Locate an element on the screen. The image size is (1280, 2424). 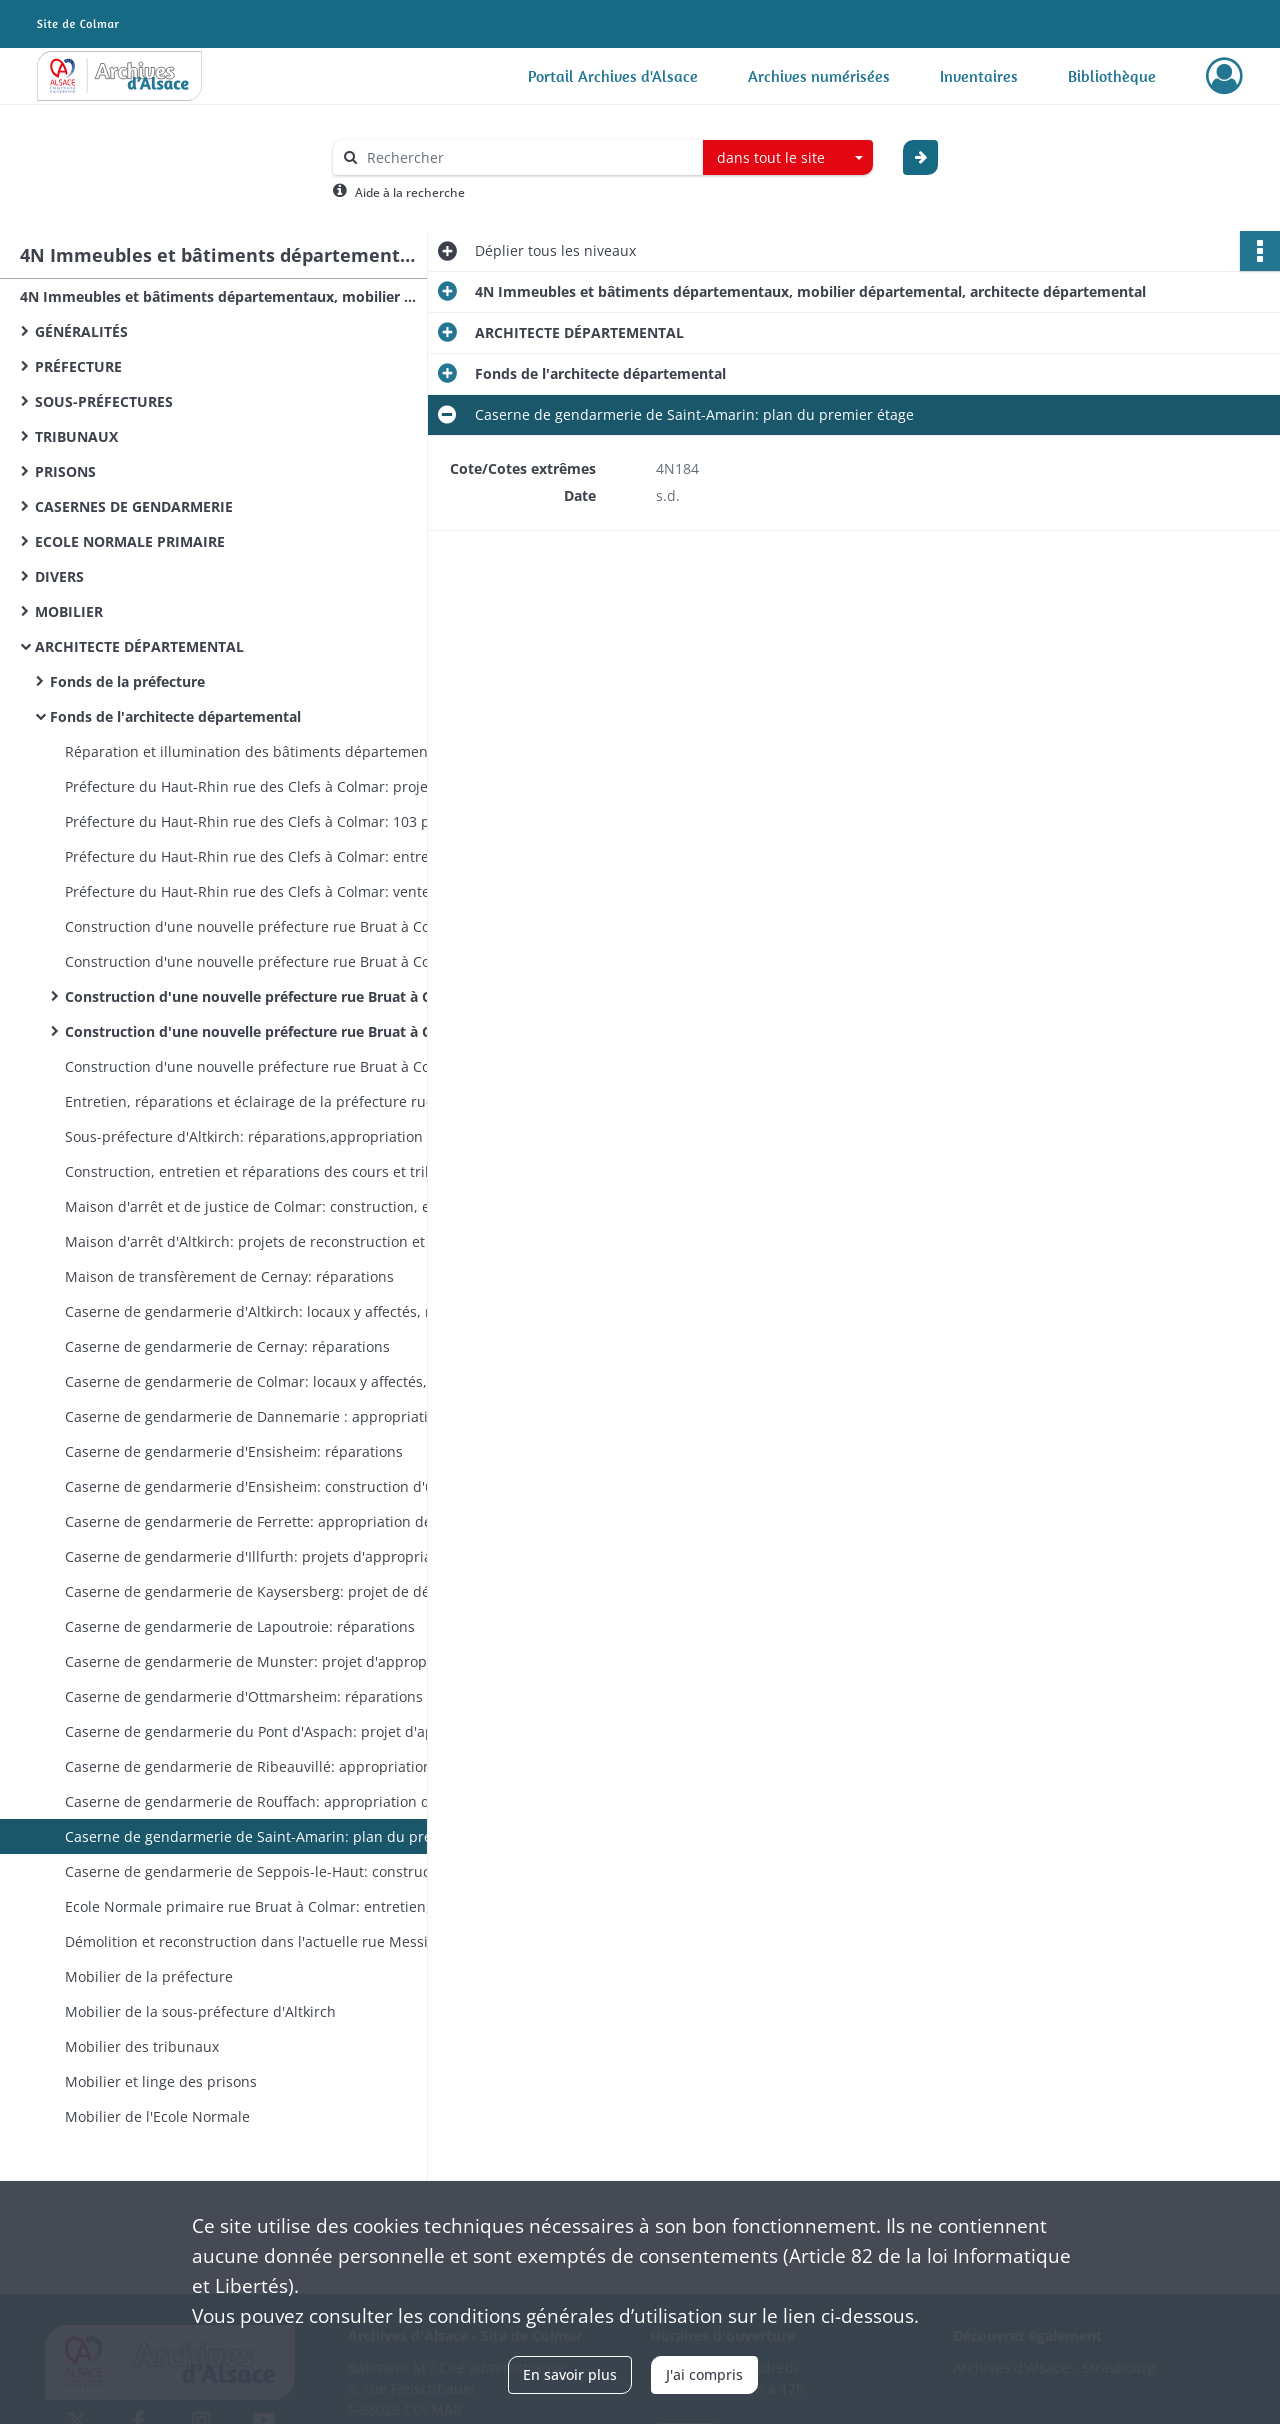
Caserne de gendarmerie de Saint-Amarin: plan du premier étage is located at coordinates (265, 1836).